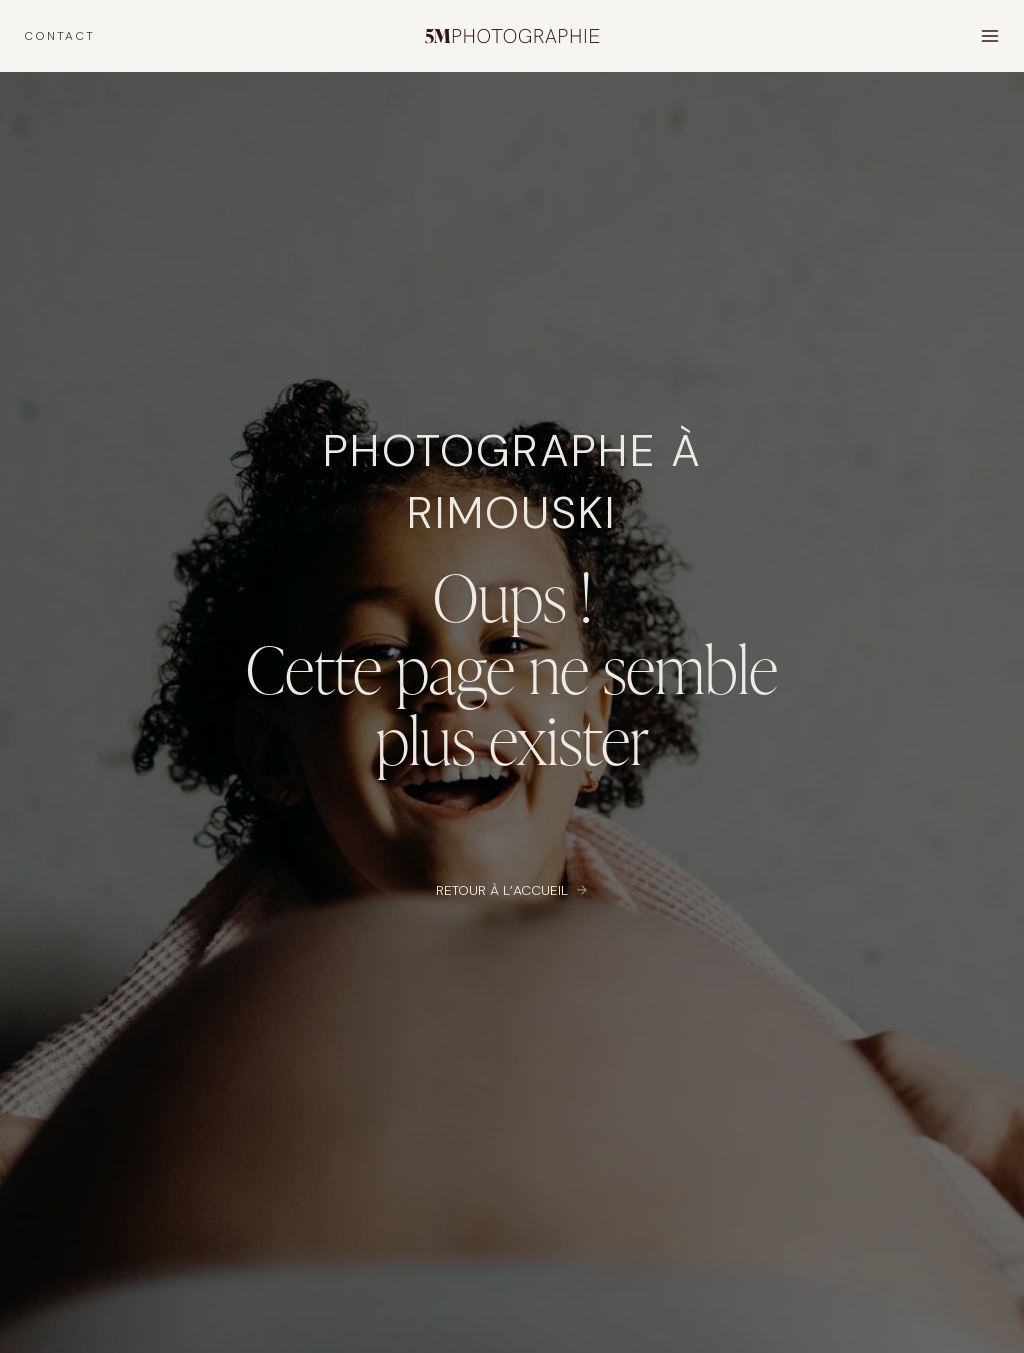  I want to click on CONTACT, so click(59, 36).